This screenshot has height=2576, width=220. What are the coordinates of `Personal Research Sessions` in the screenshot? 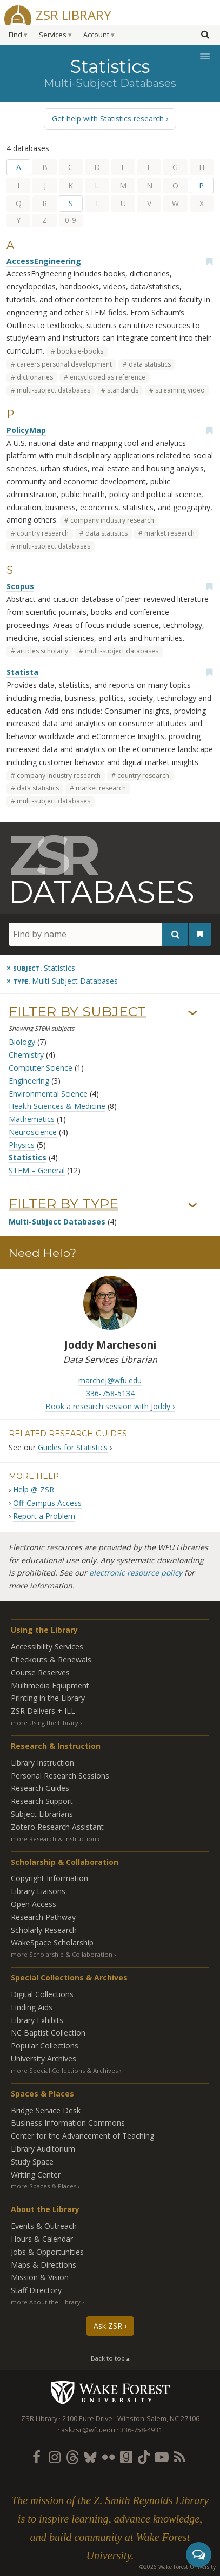 It's located at (60, 1775).